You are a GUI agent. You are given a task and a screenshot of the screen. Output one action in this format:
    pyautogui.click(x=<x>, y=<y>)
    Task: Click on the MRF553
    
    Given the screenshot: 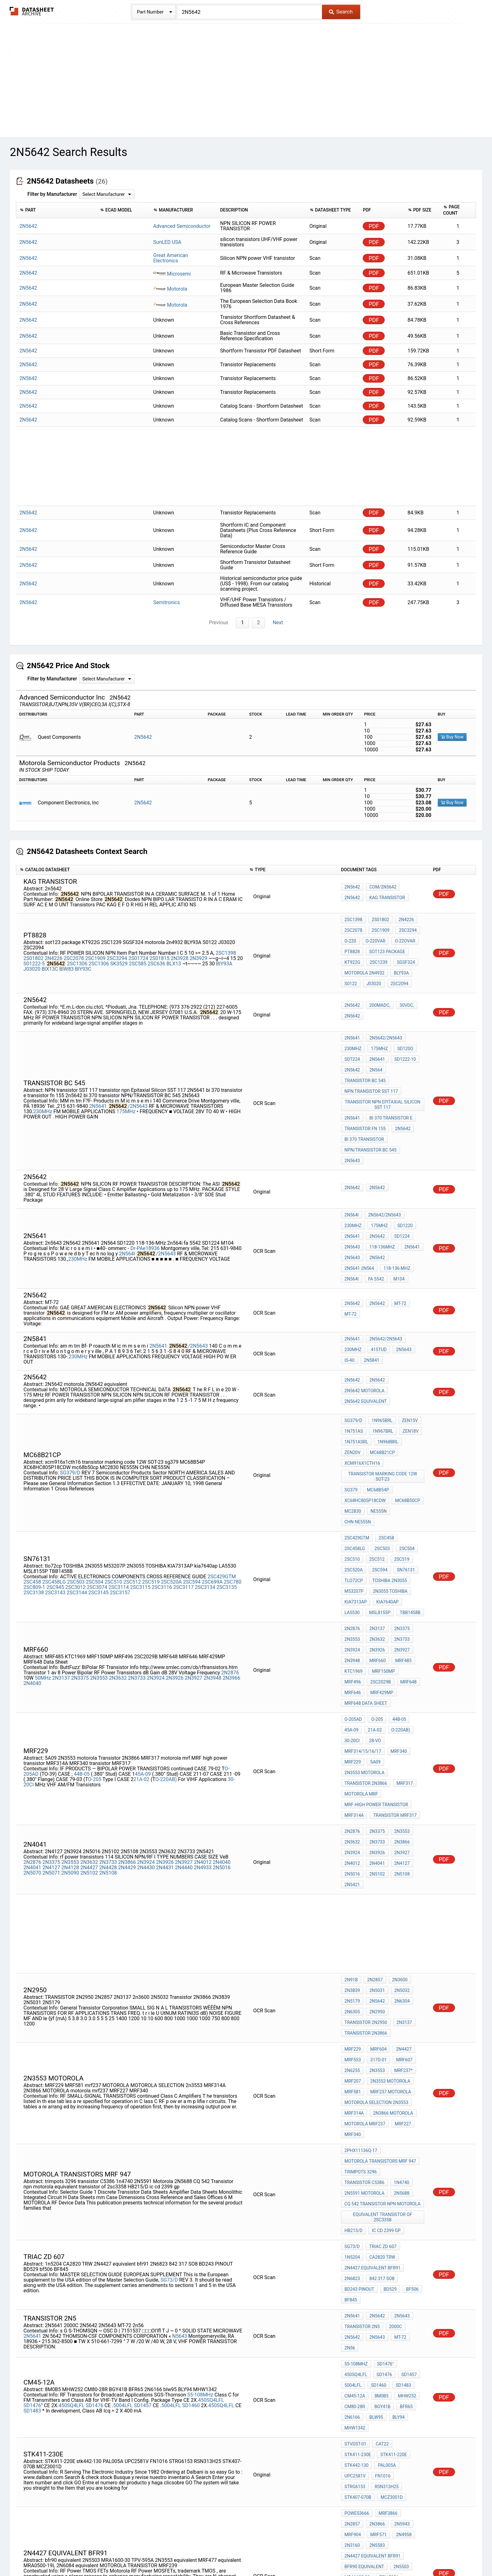 What is the action you would take?
    pyautogui.click(x=353, y=1861)
    